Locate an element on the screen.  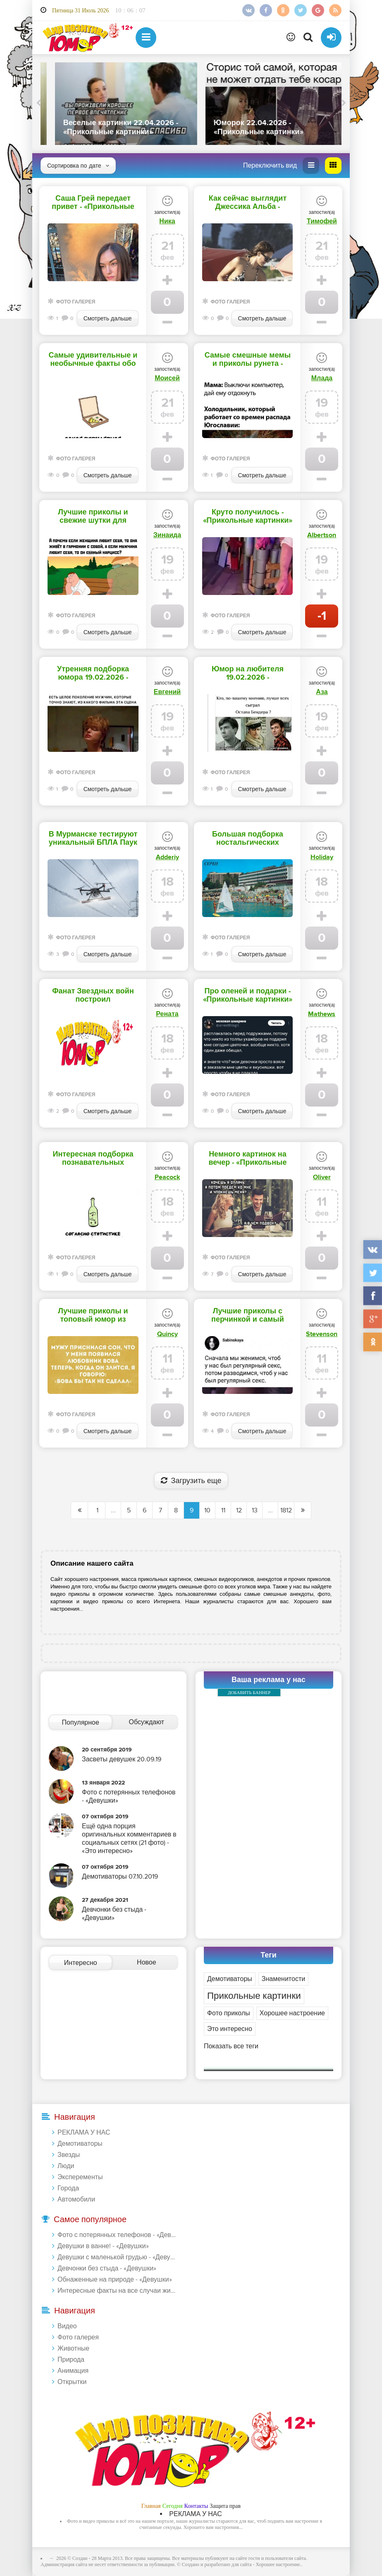
Про оленей и подарки - «Прикольные картинки» is located at coordinates (248, 995).